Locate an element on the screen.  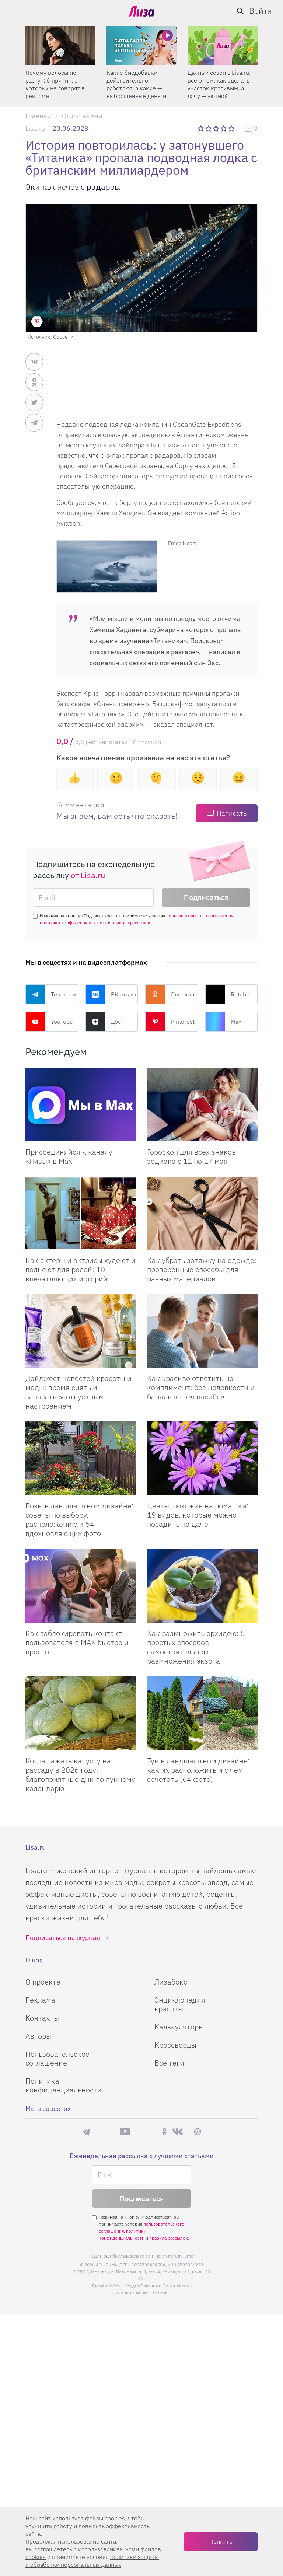
4 звезды is located at coordinates (224, 128).